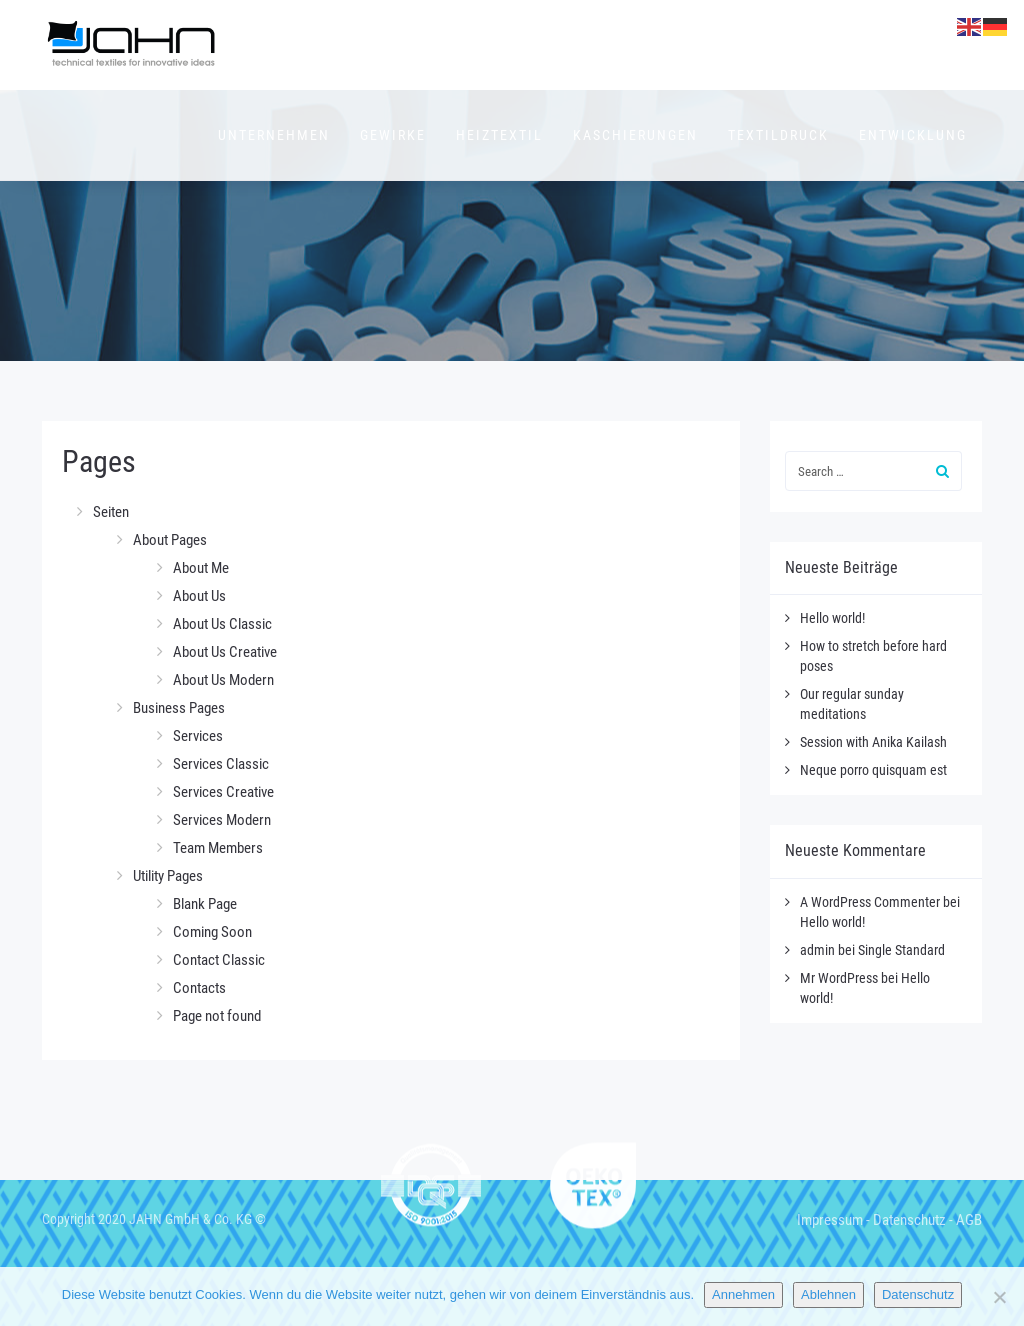  Describe the element at coordinates (832, 618) in the screenshot. I see `Hello world!` at that location.